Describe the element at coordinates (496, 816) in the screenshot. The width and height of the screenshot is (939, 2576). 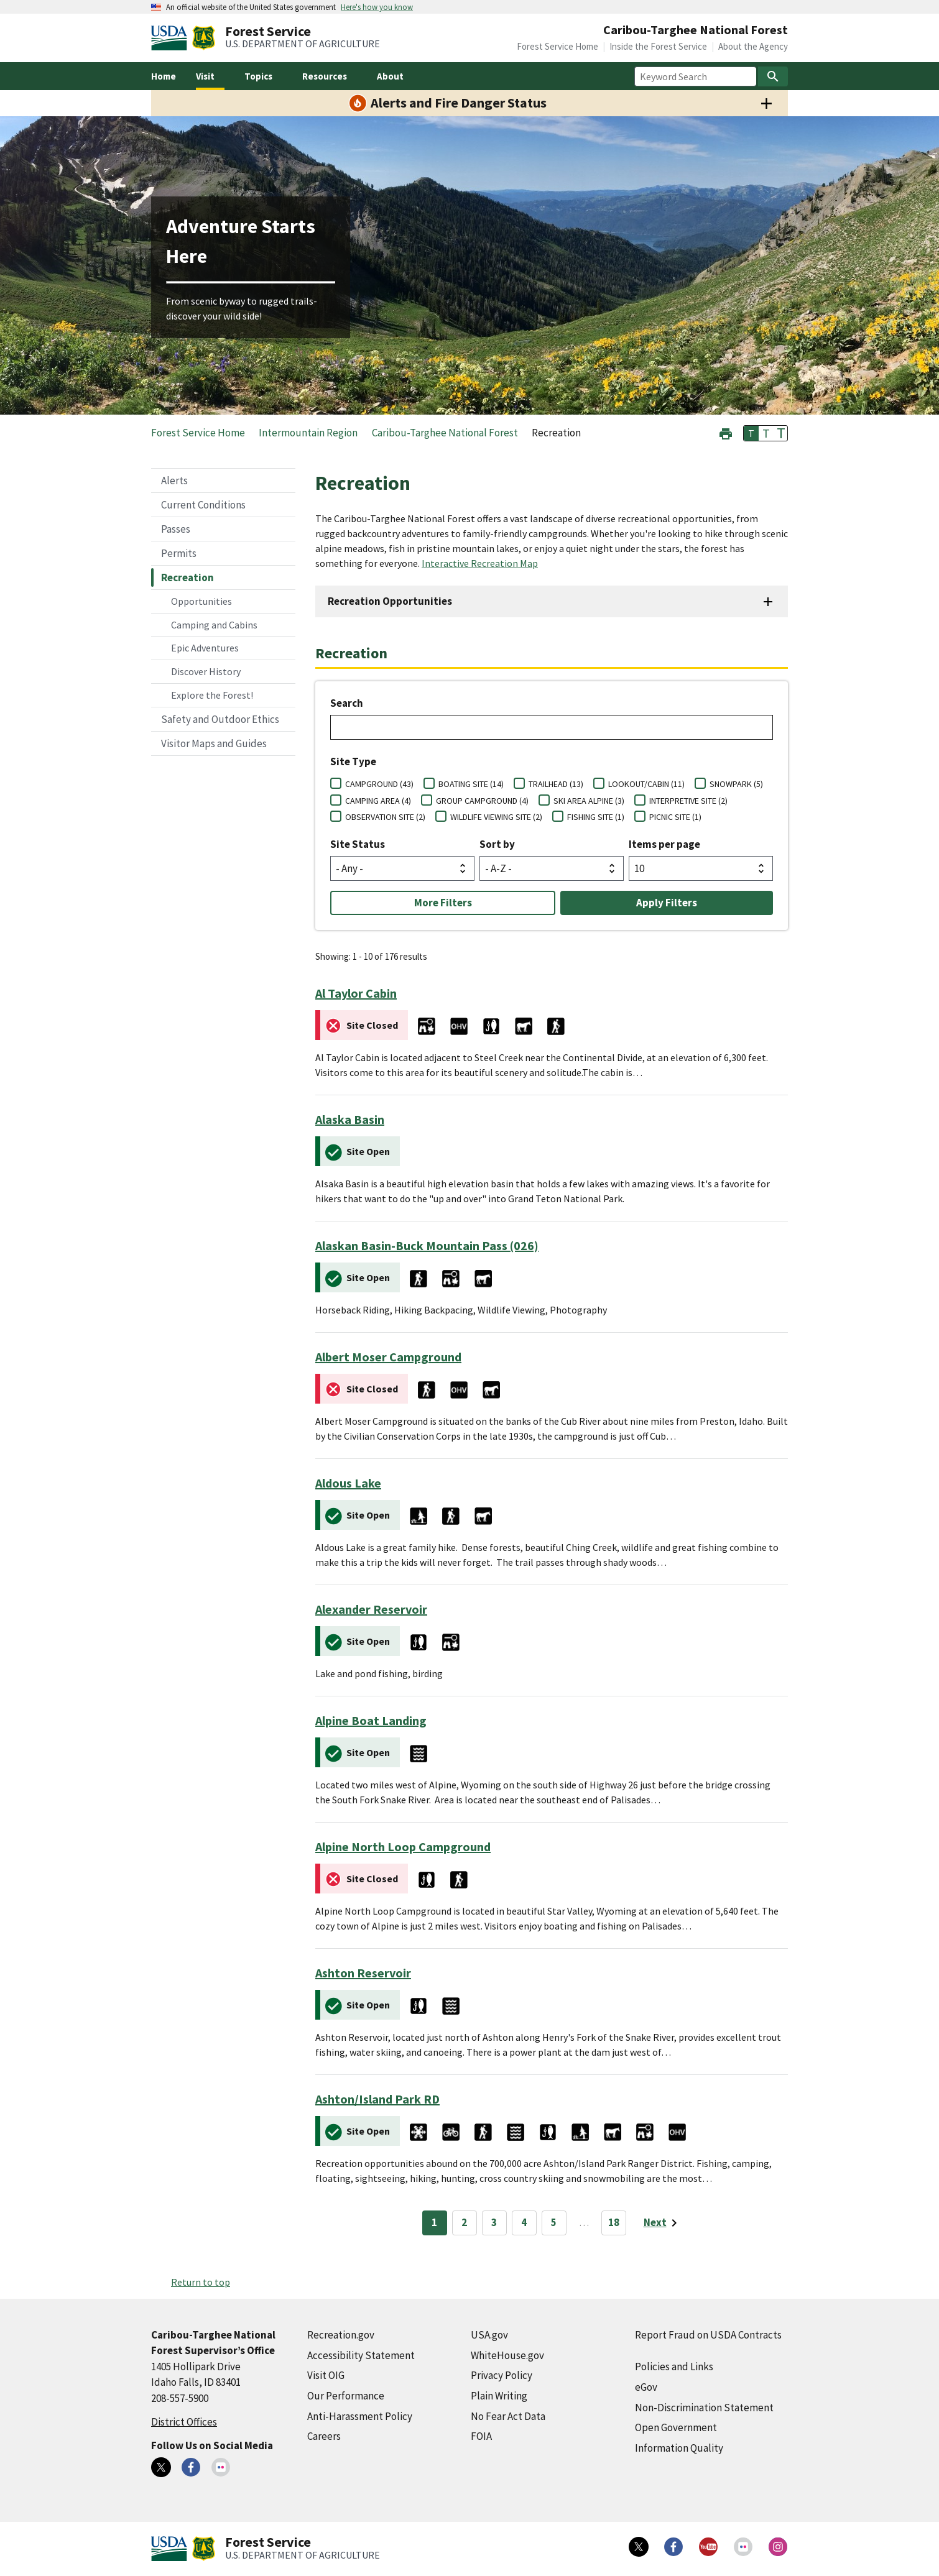
I see `WILDLIFE VIEWING SITE (2)` at that location.